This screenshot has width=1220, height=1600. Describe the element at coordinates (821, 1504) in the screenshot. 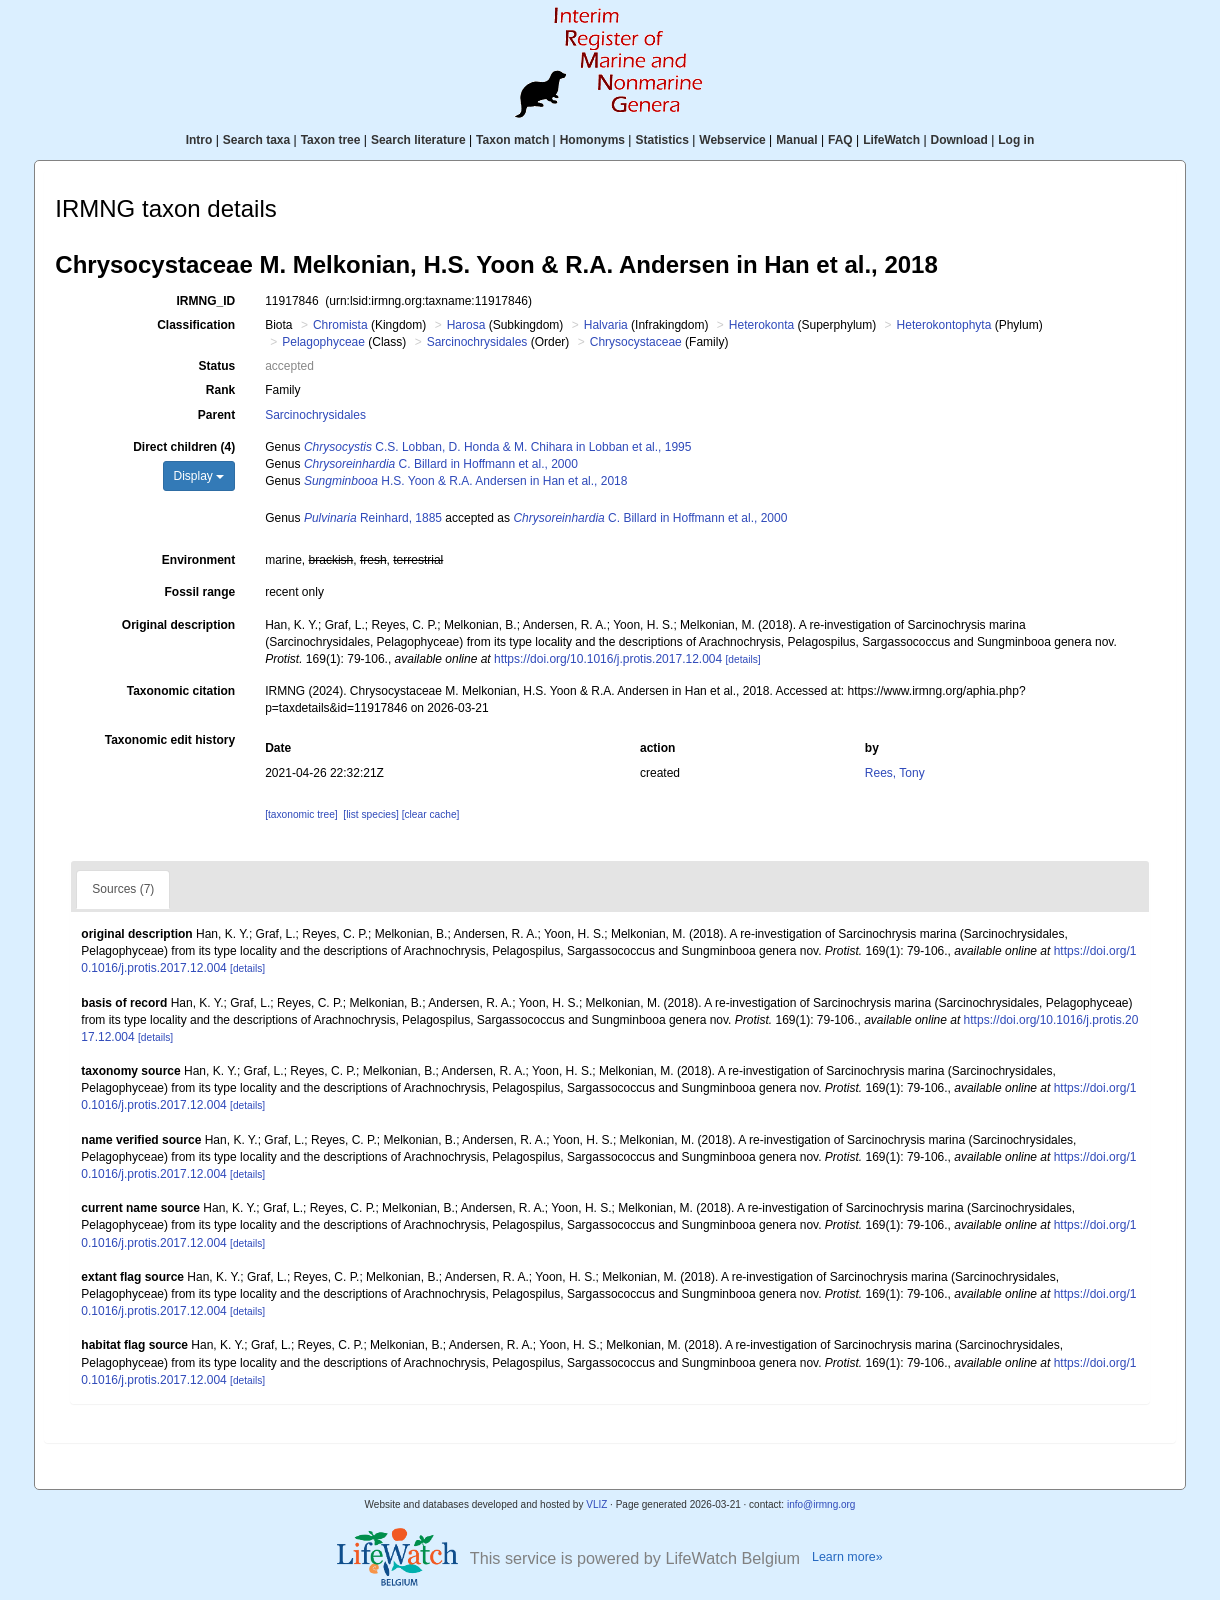

I see `info@irmng.org` at that location.